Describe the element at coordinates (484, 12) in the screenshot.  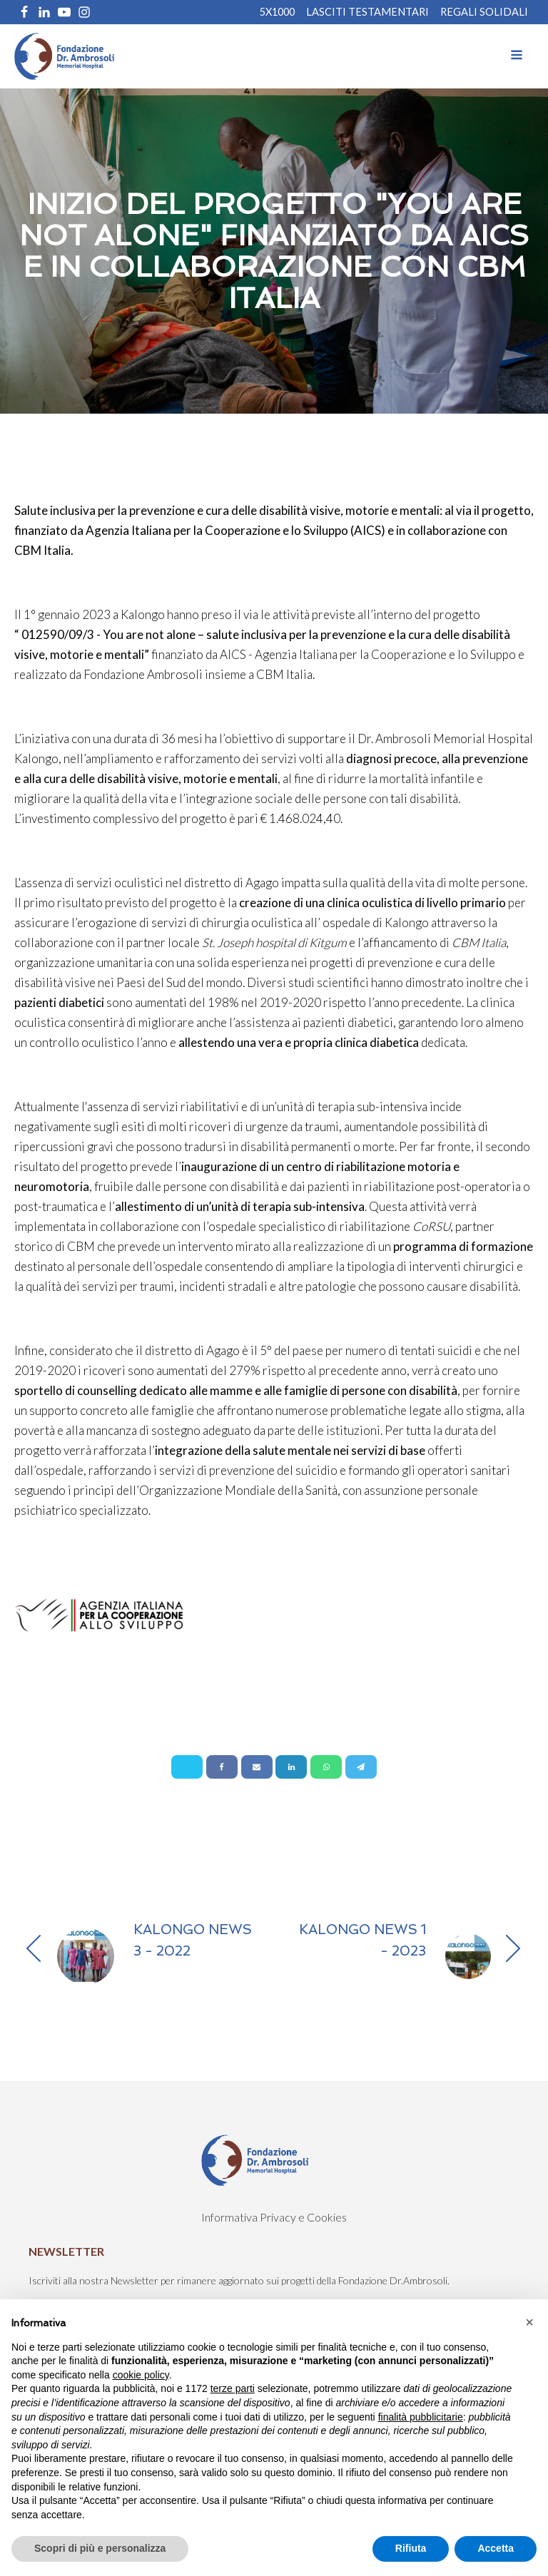
I see `REGALI SOLIDALI` at that location.